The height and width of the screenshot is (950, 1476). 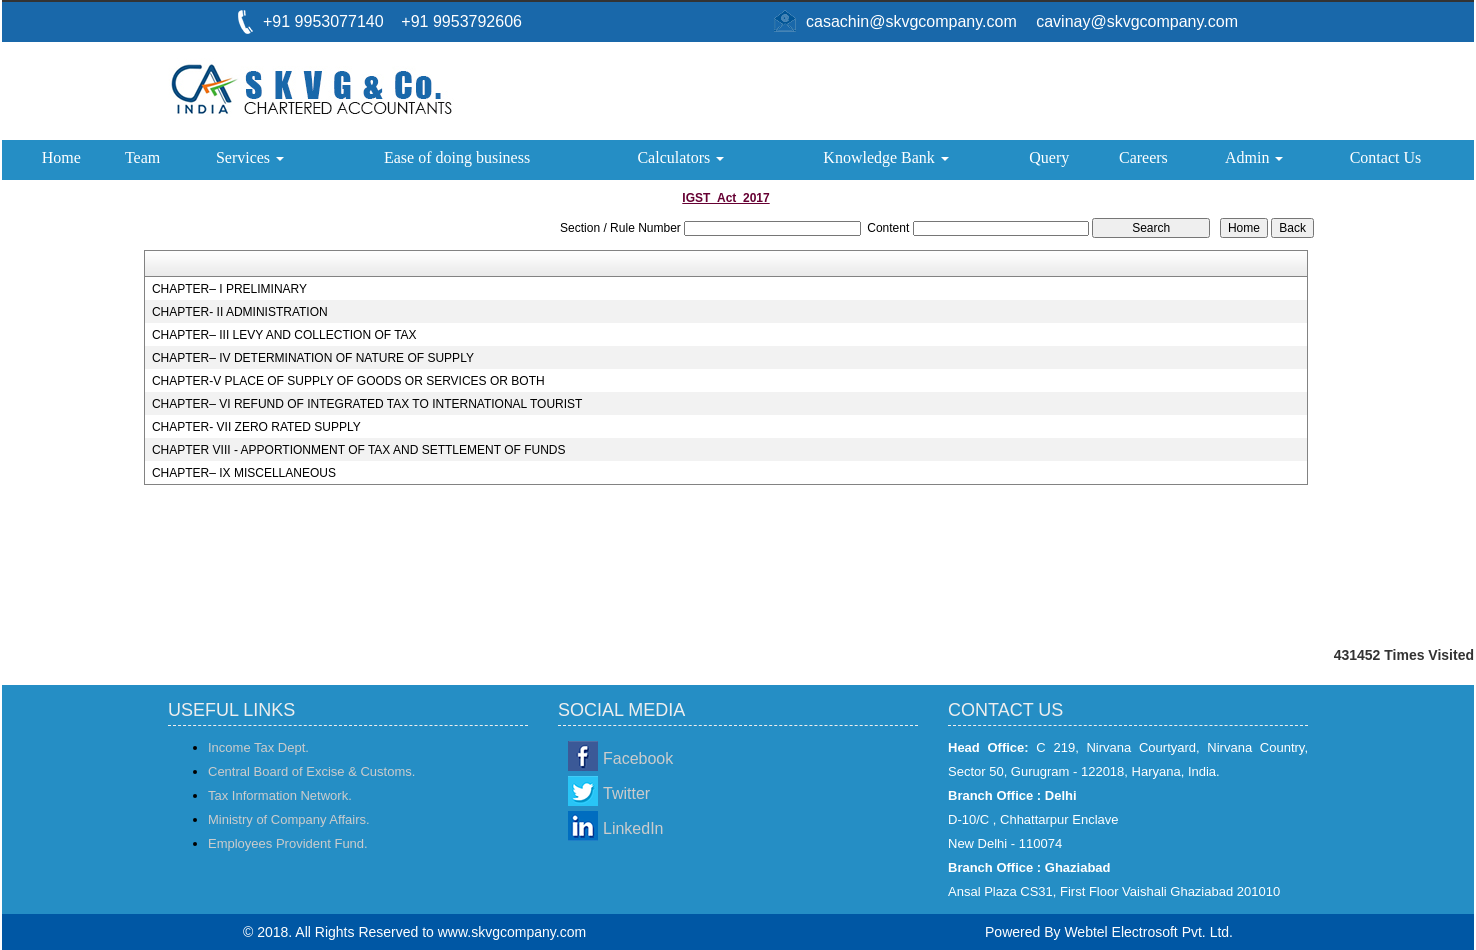 I want to click on CHAPTER- VII ZERO RATED SUPPLY, so click(x=256, y=427).